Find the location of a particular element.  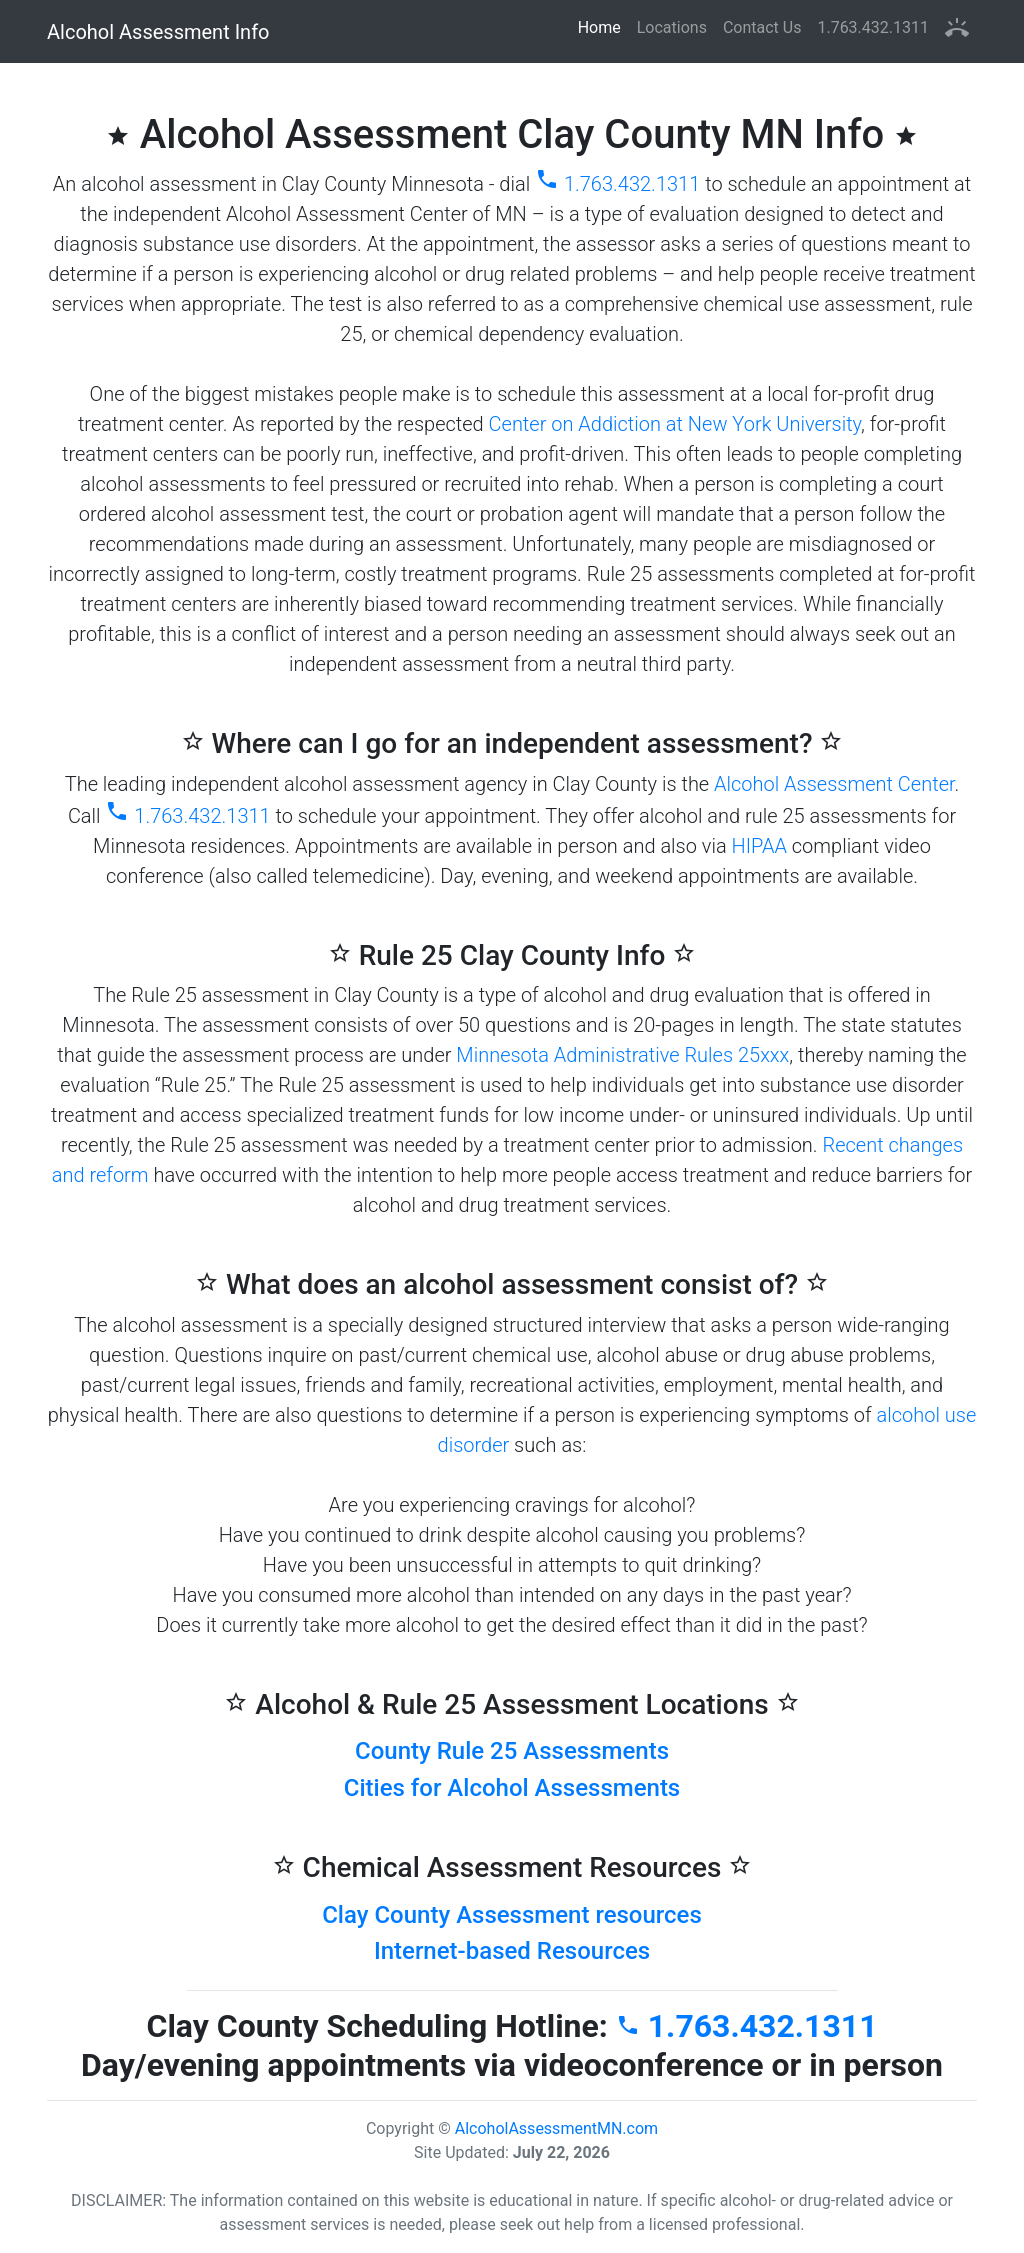

Center on Addiction at New York University is located at coordinates (675, 424).